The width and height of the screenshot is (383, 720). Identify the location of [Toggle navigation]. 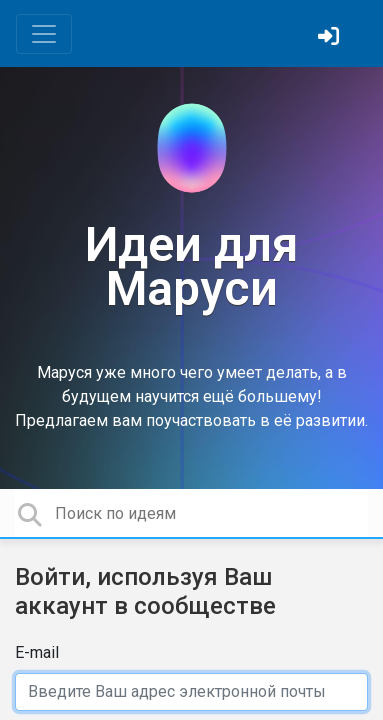
(44, 34).